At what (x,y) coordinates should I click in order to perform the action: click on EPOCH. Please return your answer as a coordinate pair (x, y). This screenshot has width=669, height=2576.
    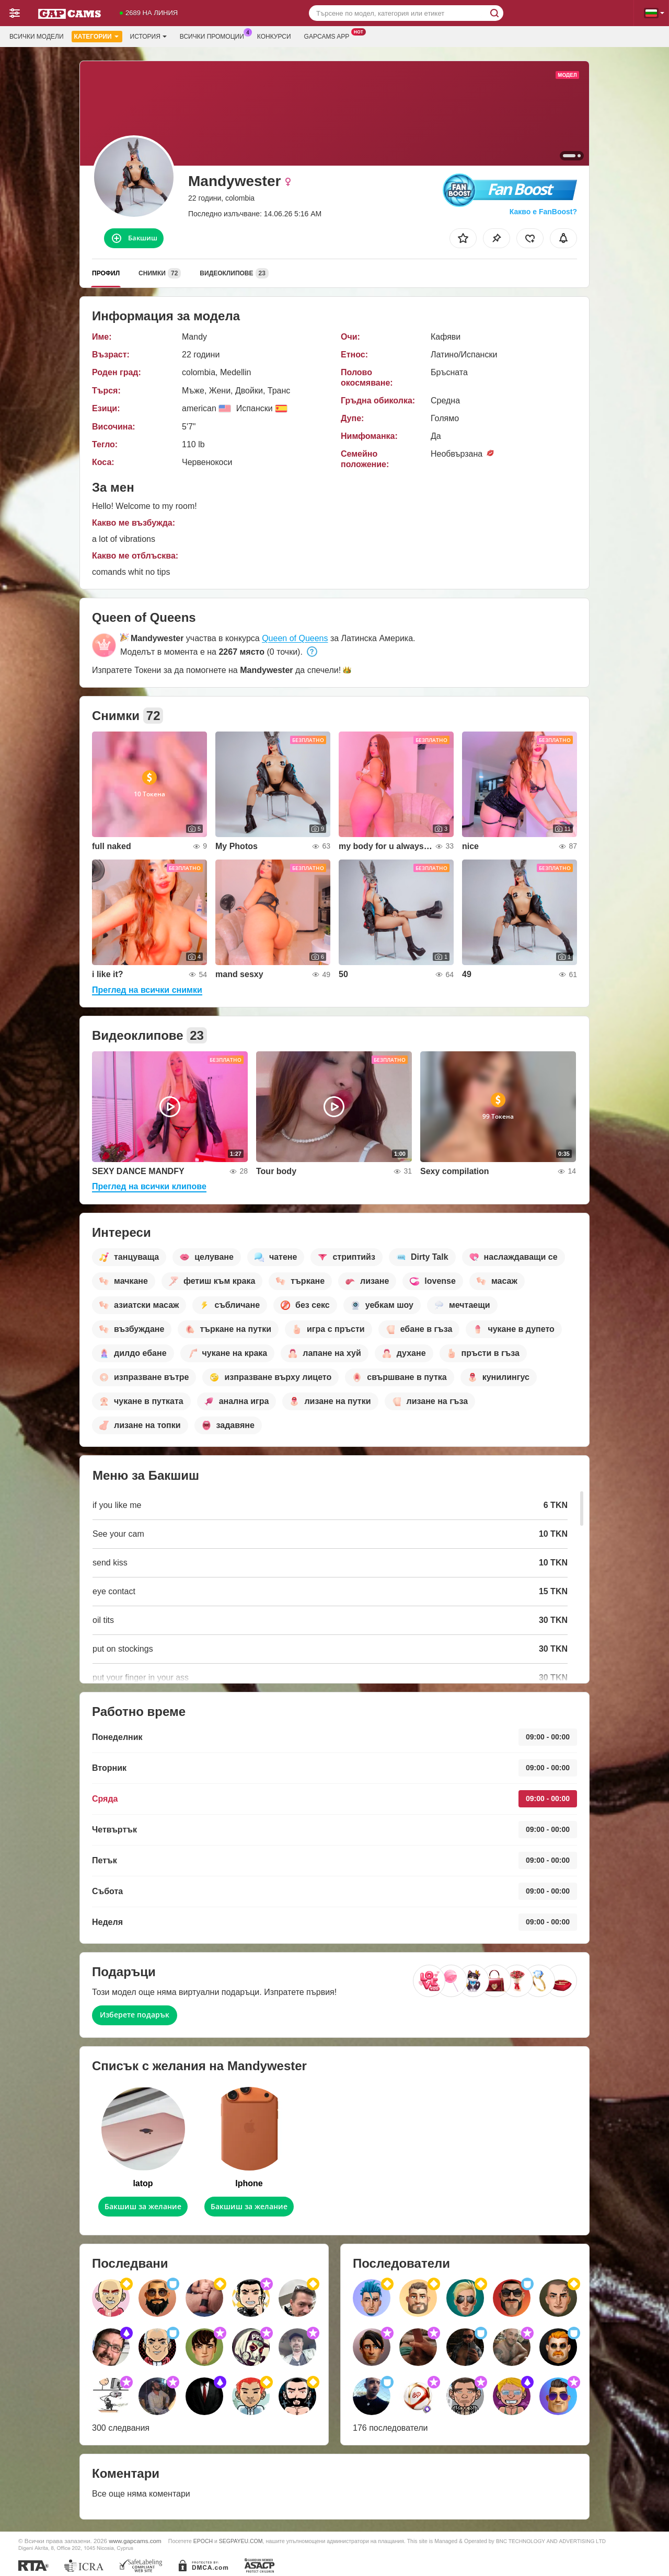
    Looking at the image, I should click on (203, 2541).